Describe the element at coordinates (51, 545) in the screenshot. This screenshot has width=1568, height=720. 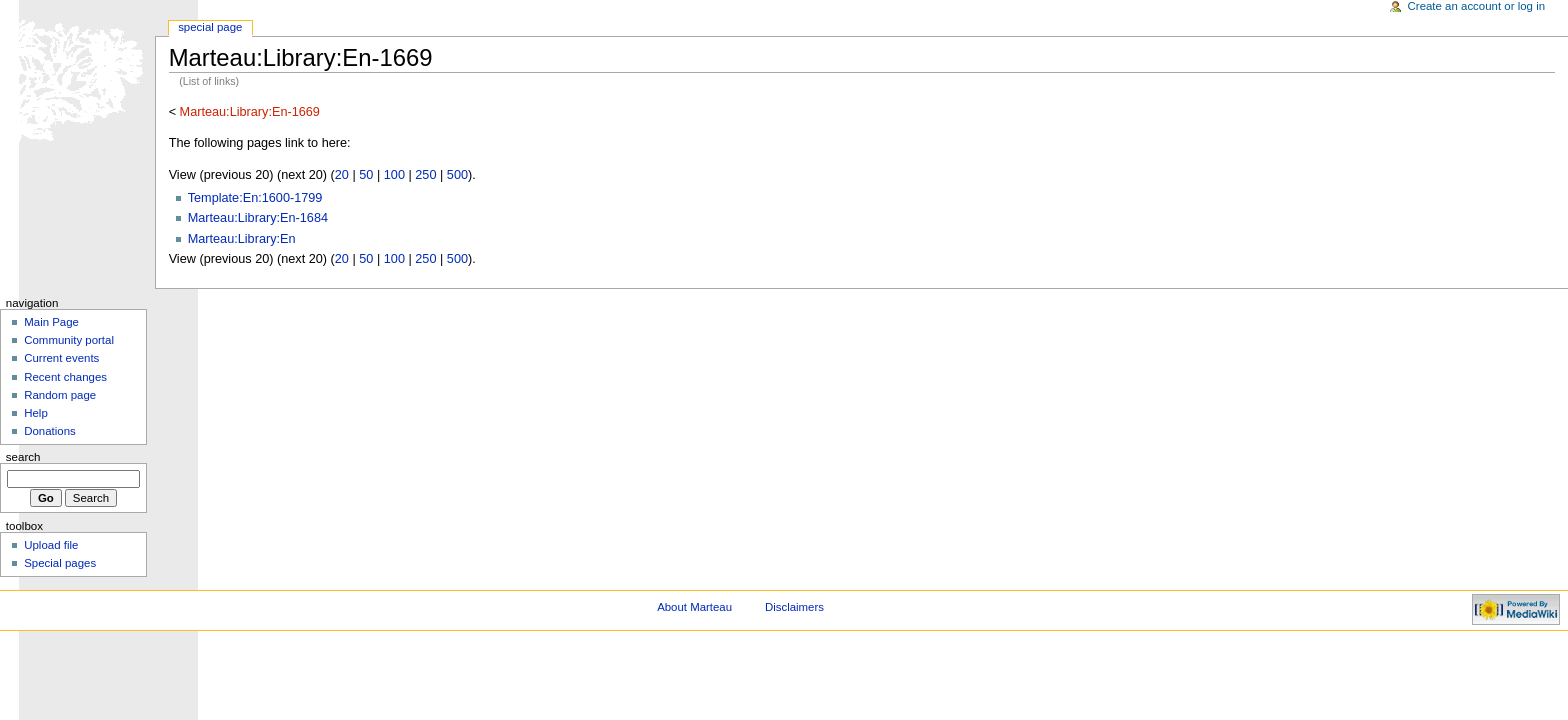
I see `Upload file` at that location.